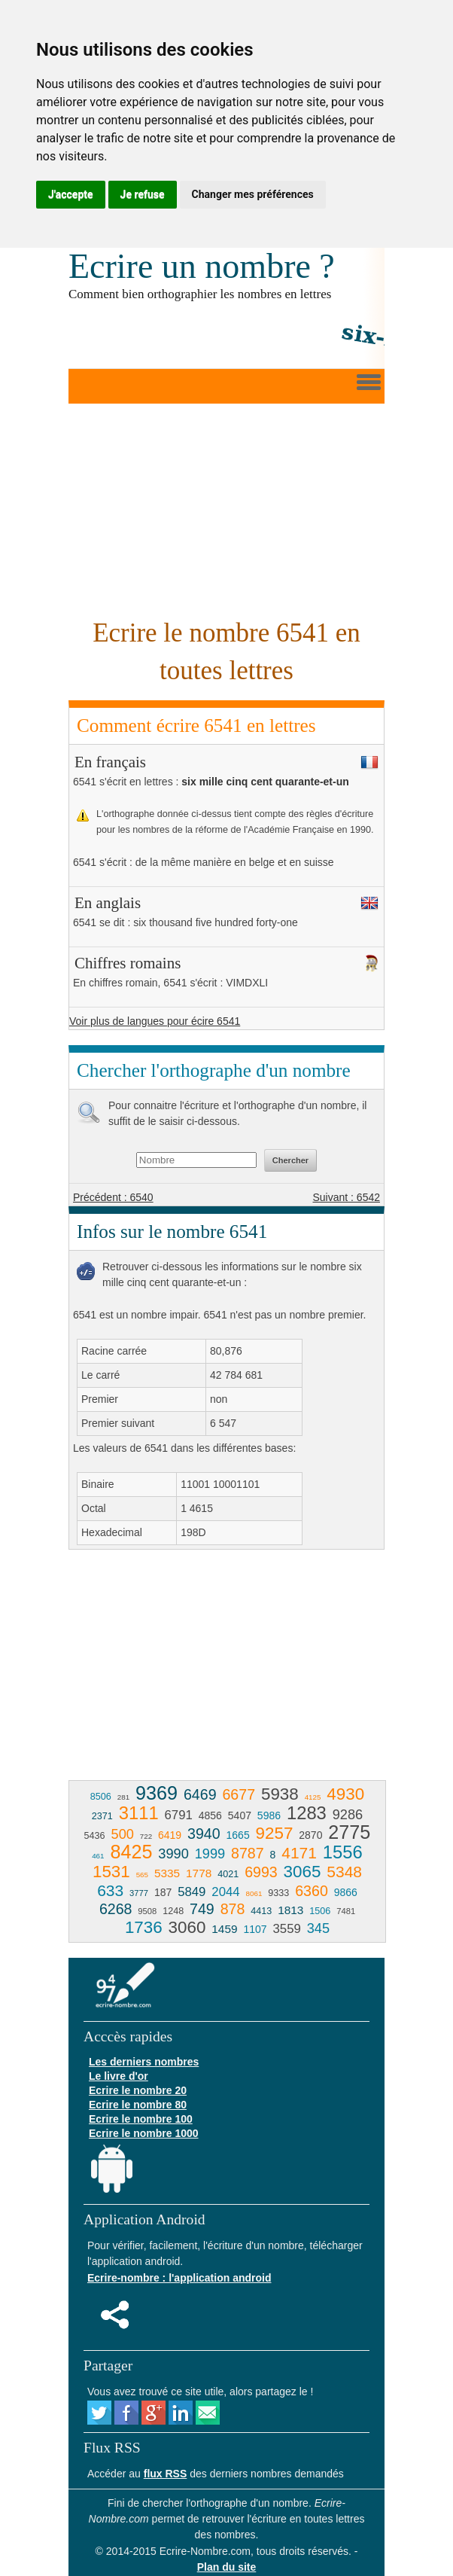 This screenshot has height=2576, width=453. What do you see at coordinates (154, 1021) in the screenshot?
I see `Voir plus de langues pour écire 6541` at bounding box center [154, 1021].